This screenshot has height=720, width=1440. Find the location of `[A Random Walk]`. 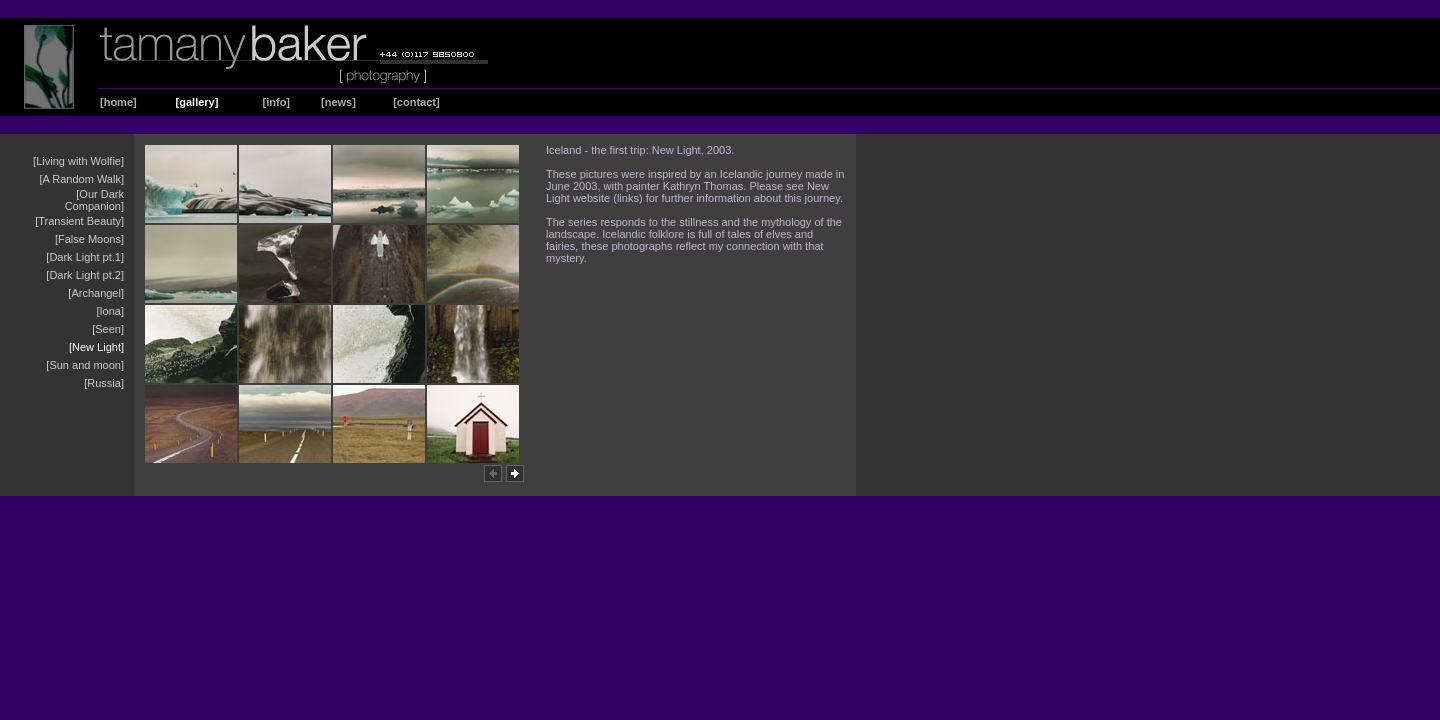

[A Random Walk] is located at coordinates (81, 179).